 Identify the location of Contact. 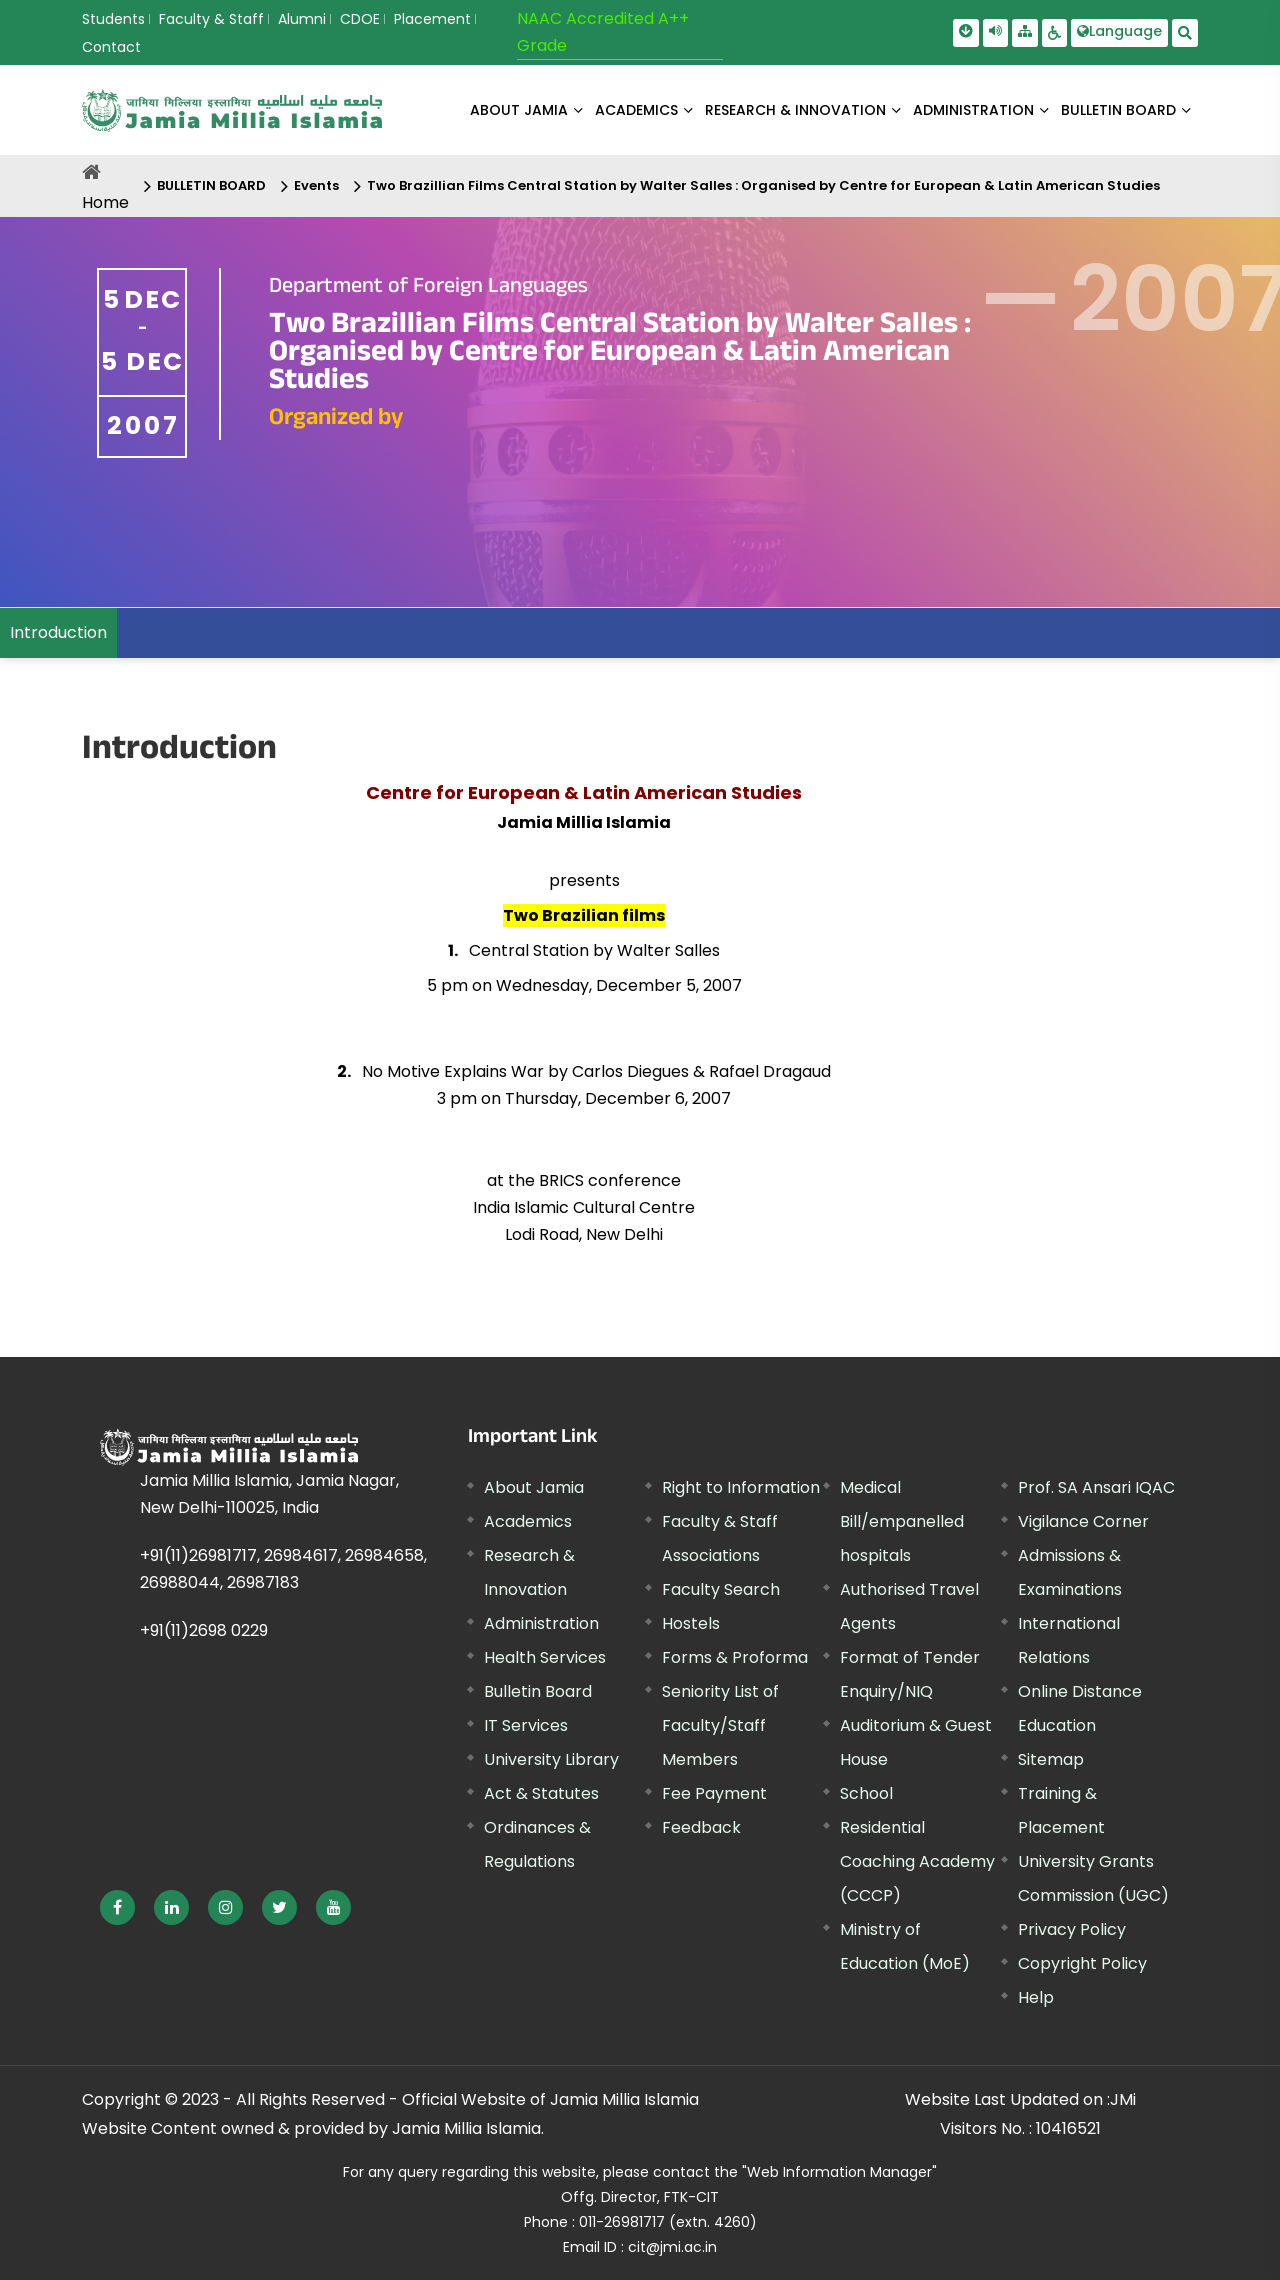
(111, 47).